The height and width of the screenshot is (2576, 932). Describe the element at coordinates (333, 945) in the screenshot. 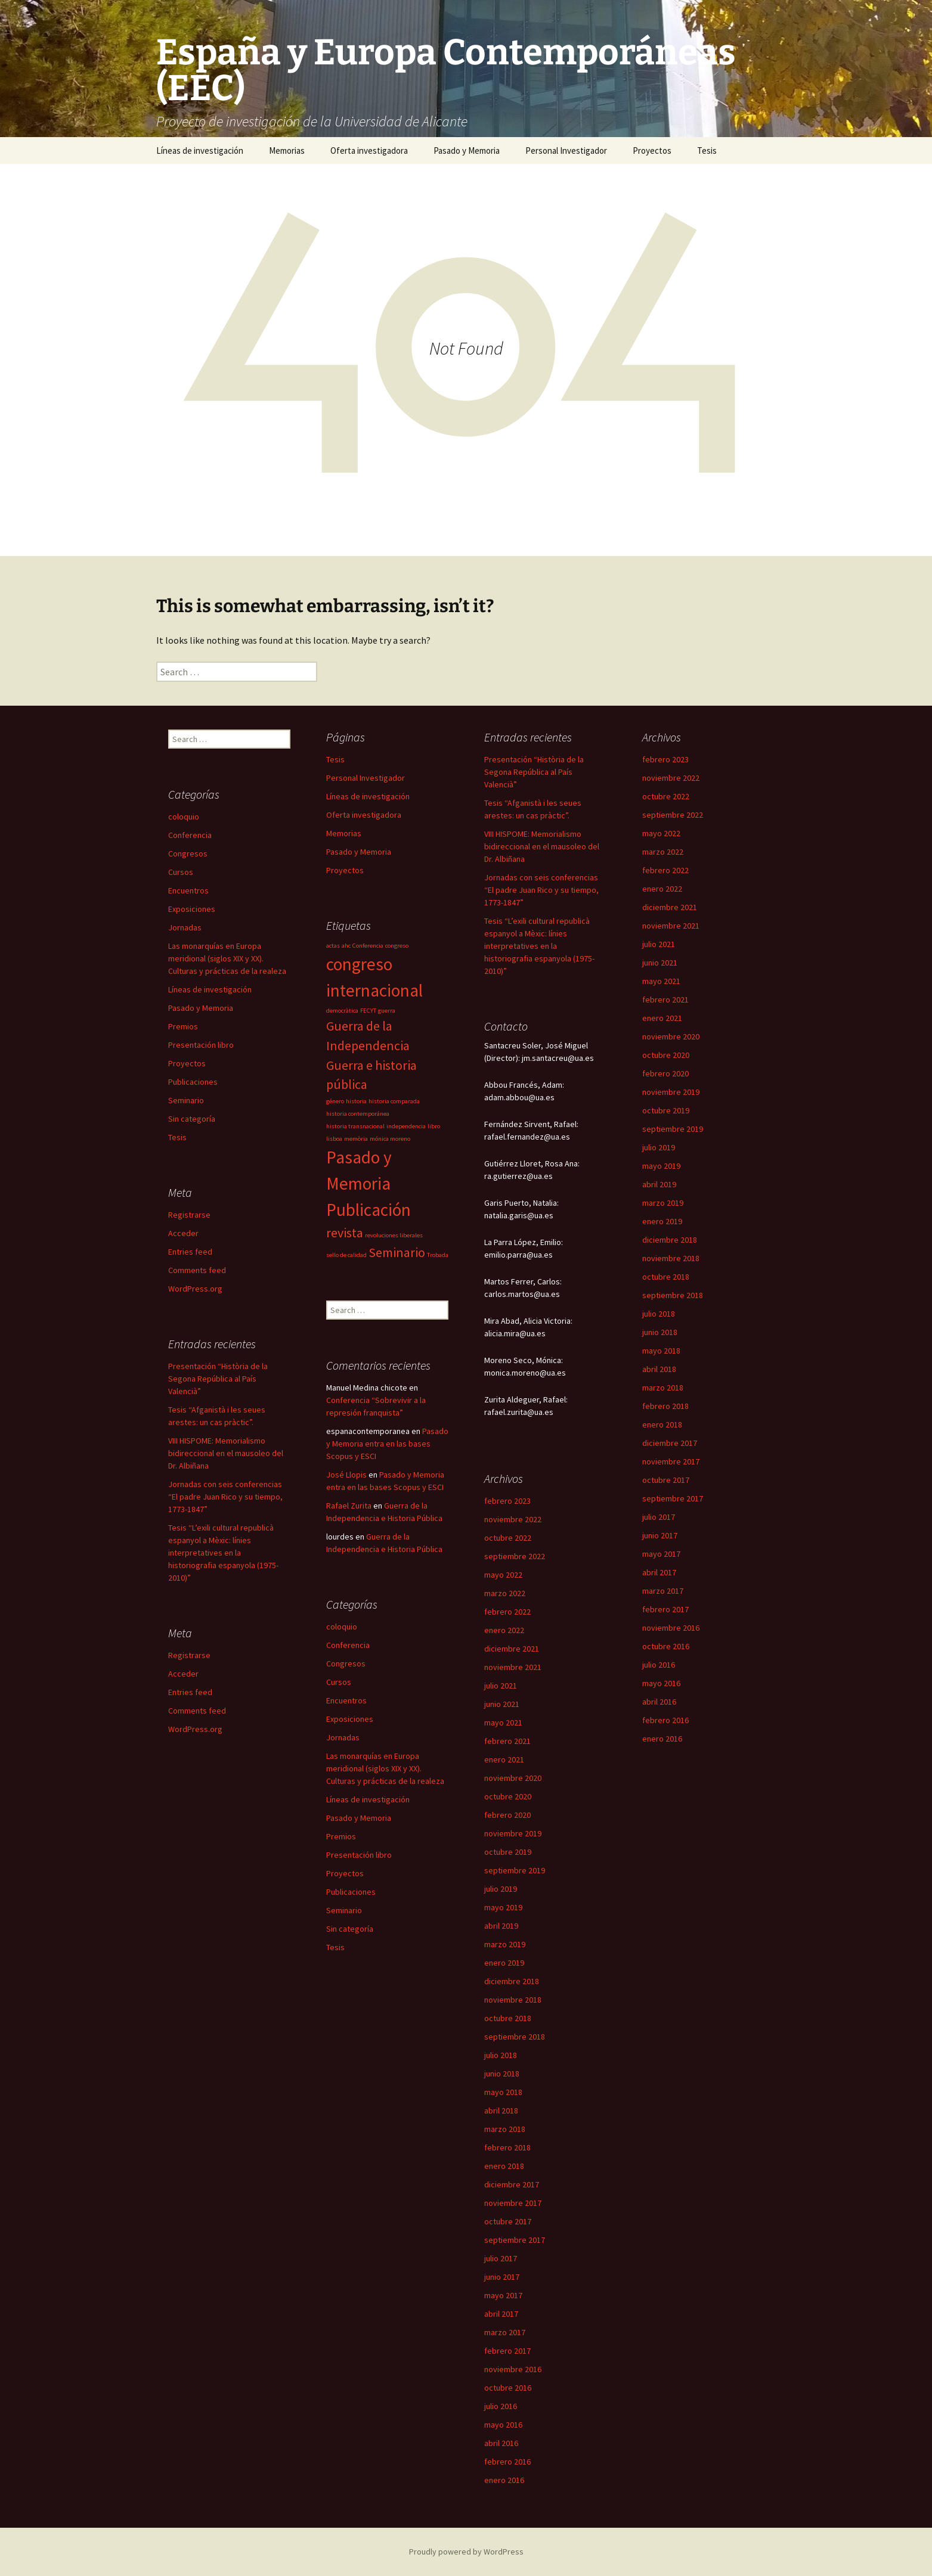

I see `actas [actas (1 item)]` at that location.